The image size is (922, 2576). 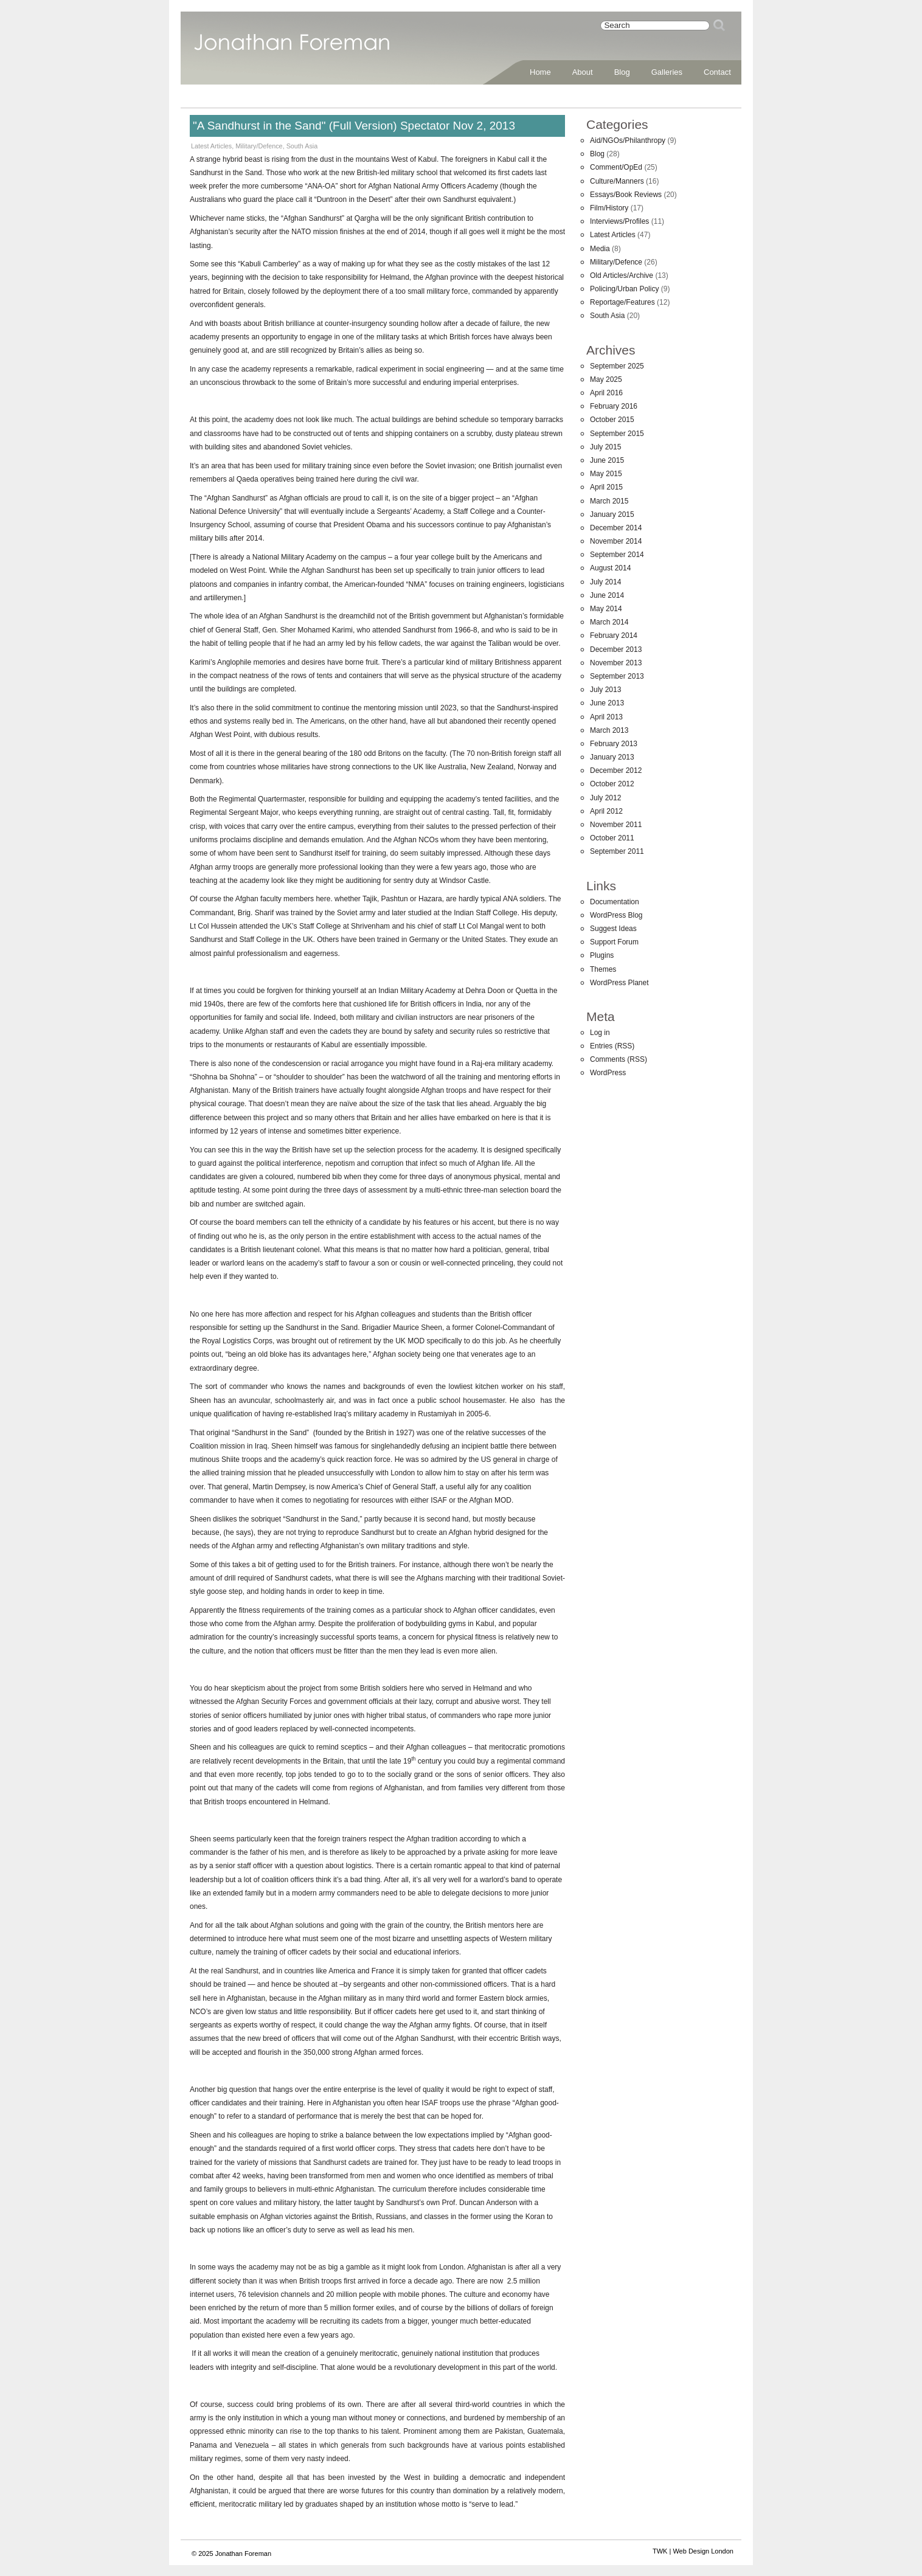 I want to click on WordPress Planet, so click(x=619, y=982).